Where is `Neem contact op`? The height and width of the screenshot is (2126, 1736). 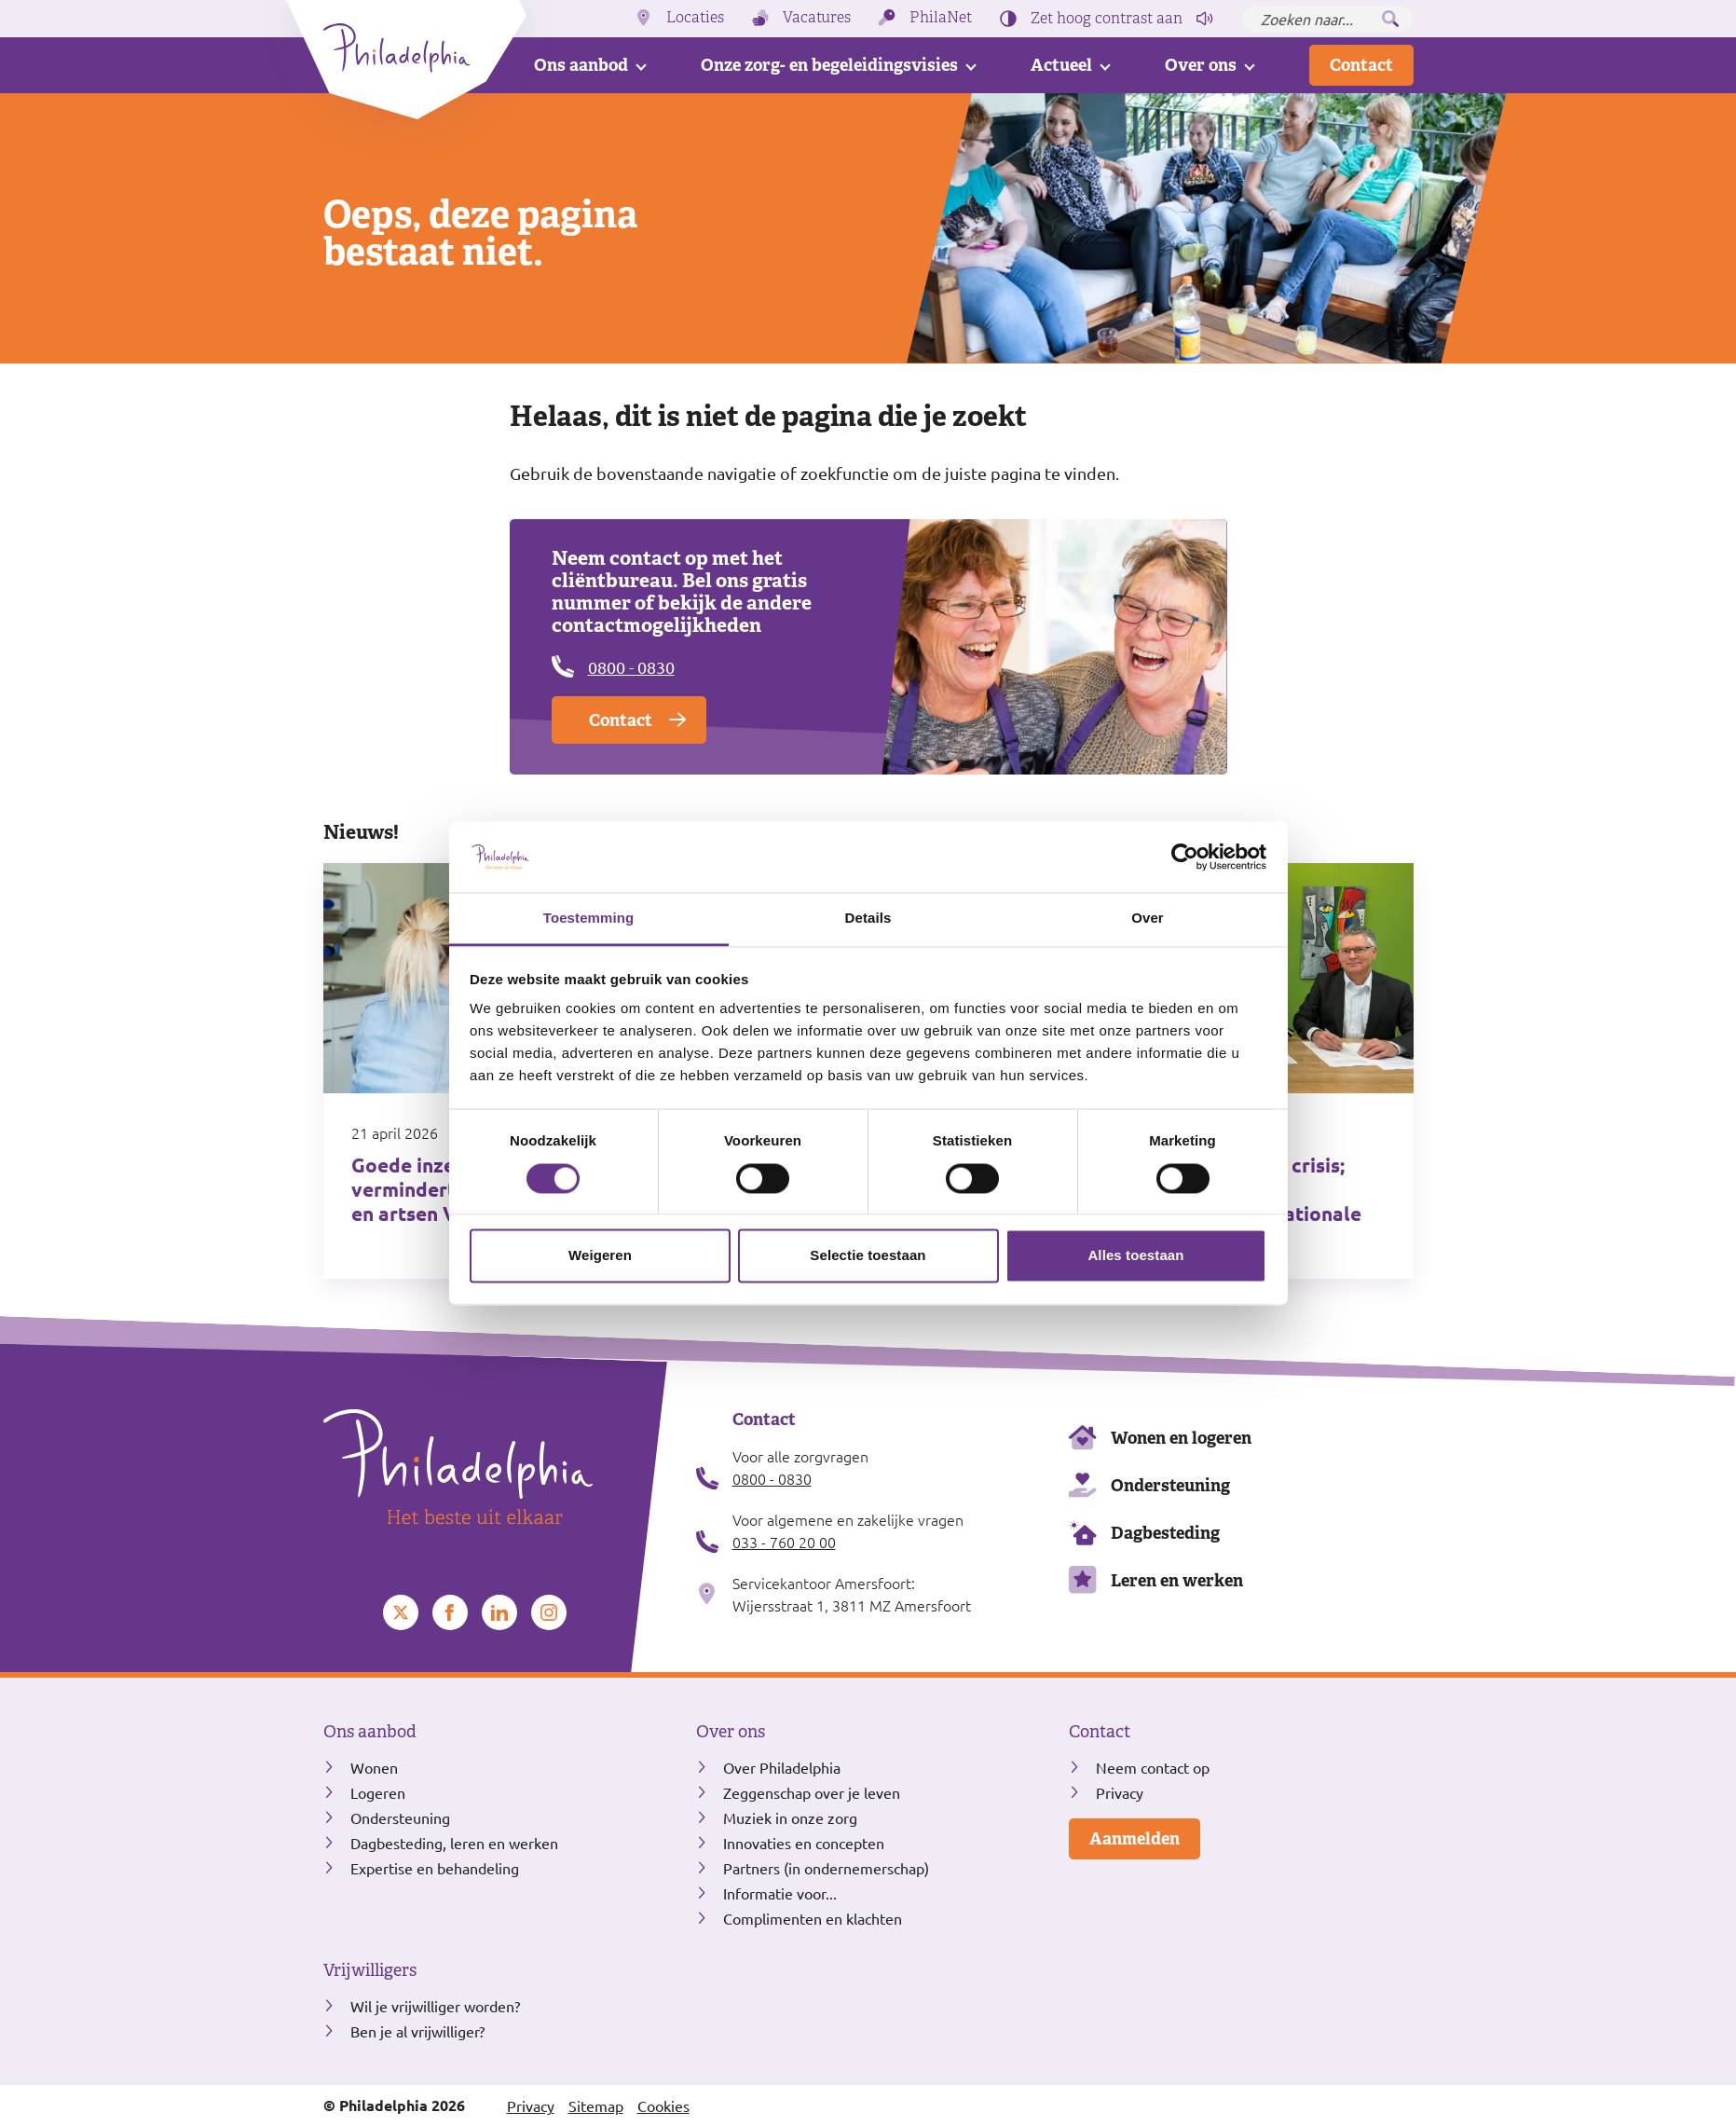 Neem contact op is located at coordinates (1153, 1767).